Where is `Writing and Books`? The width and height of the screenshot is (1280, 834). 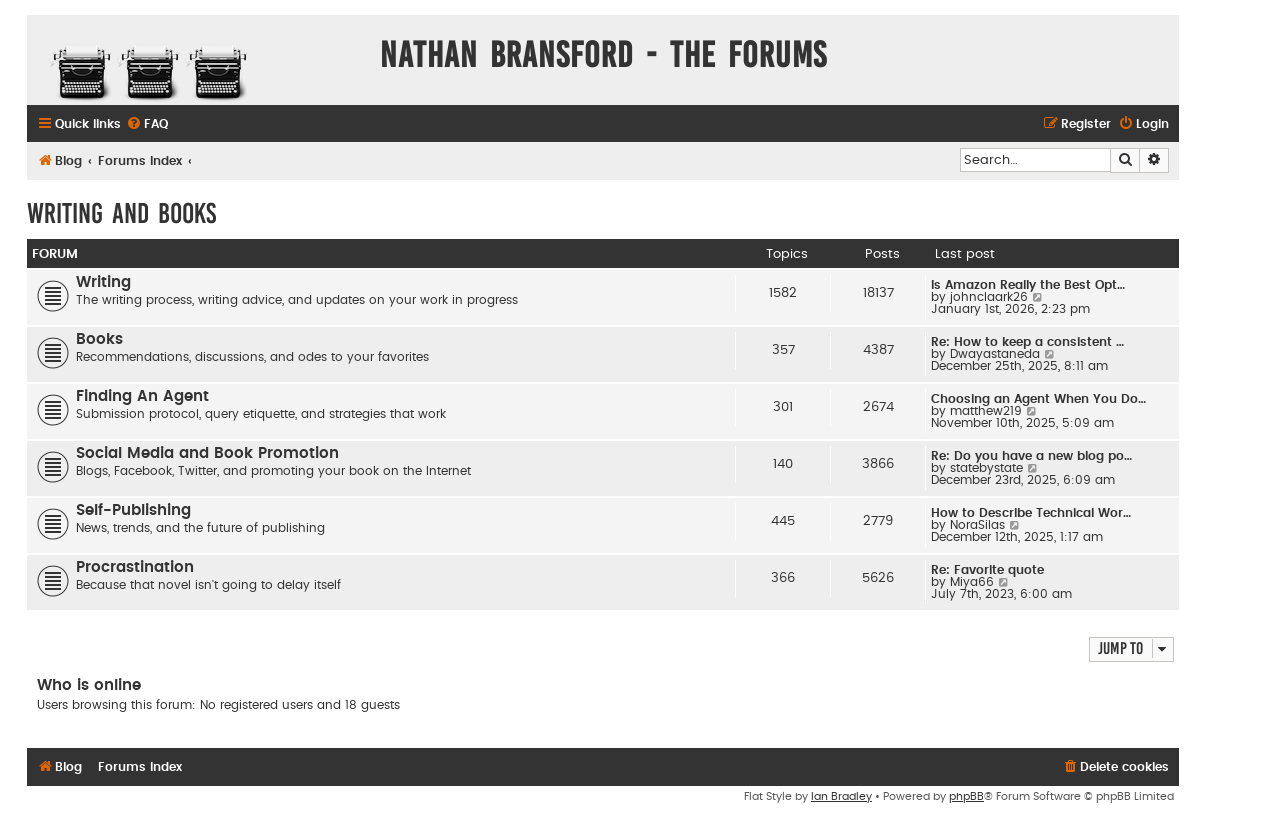 Writing and Books is located at coordinates (121, 213).